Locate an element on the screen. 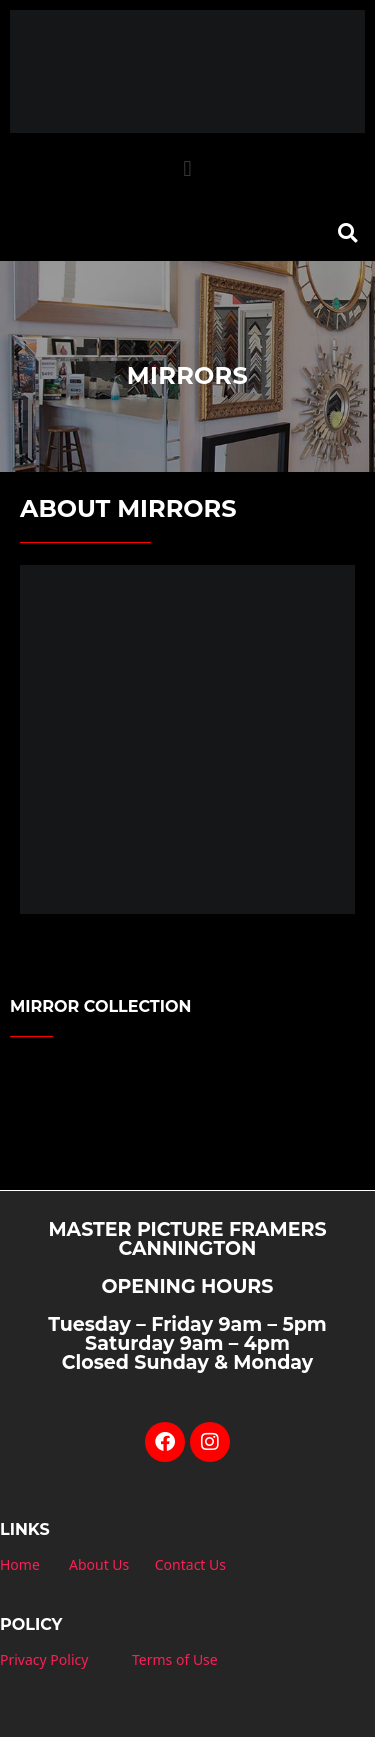  [button] is located at coordinates (187, 169).